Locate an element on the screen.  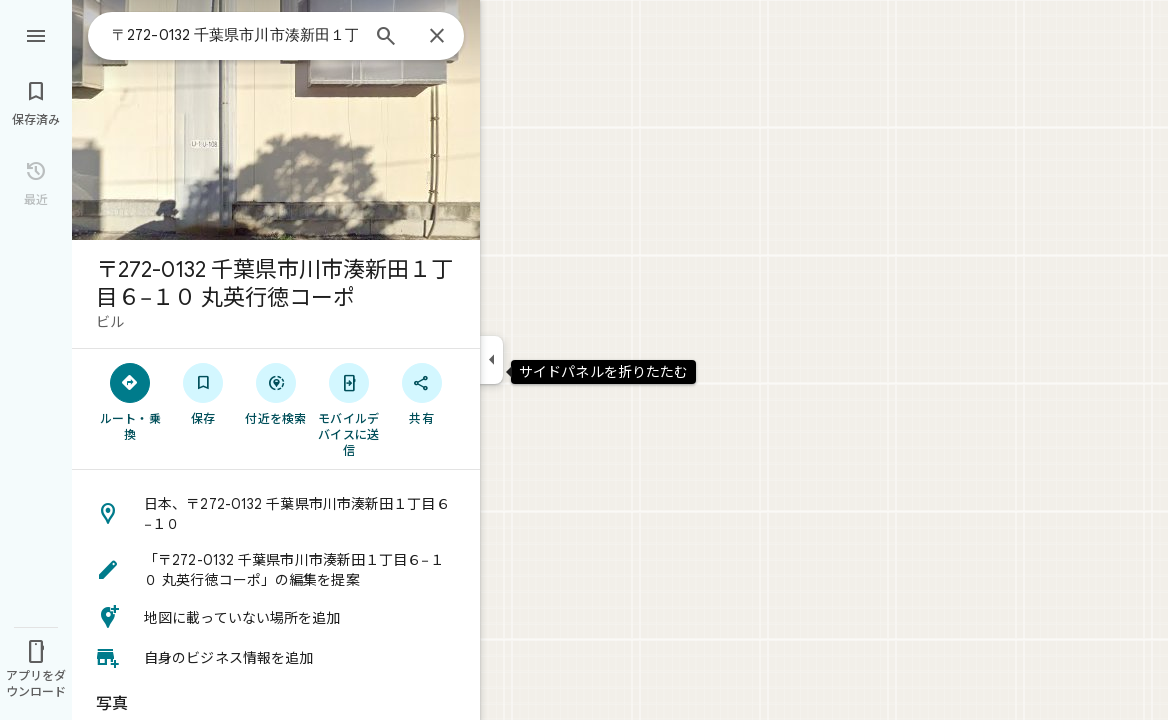
[付近を検索] is located at coordinates (276, 393).